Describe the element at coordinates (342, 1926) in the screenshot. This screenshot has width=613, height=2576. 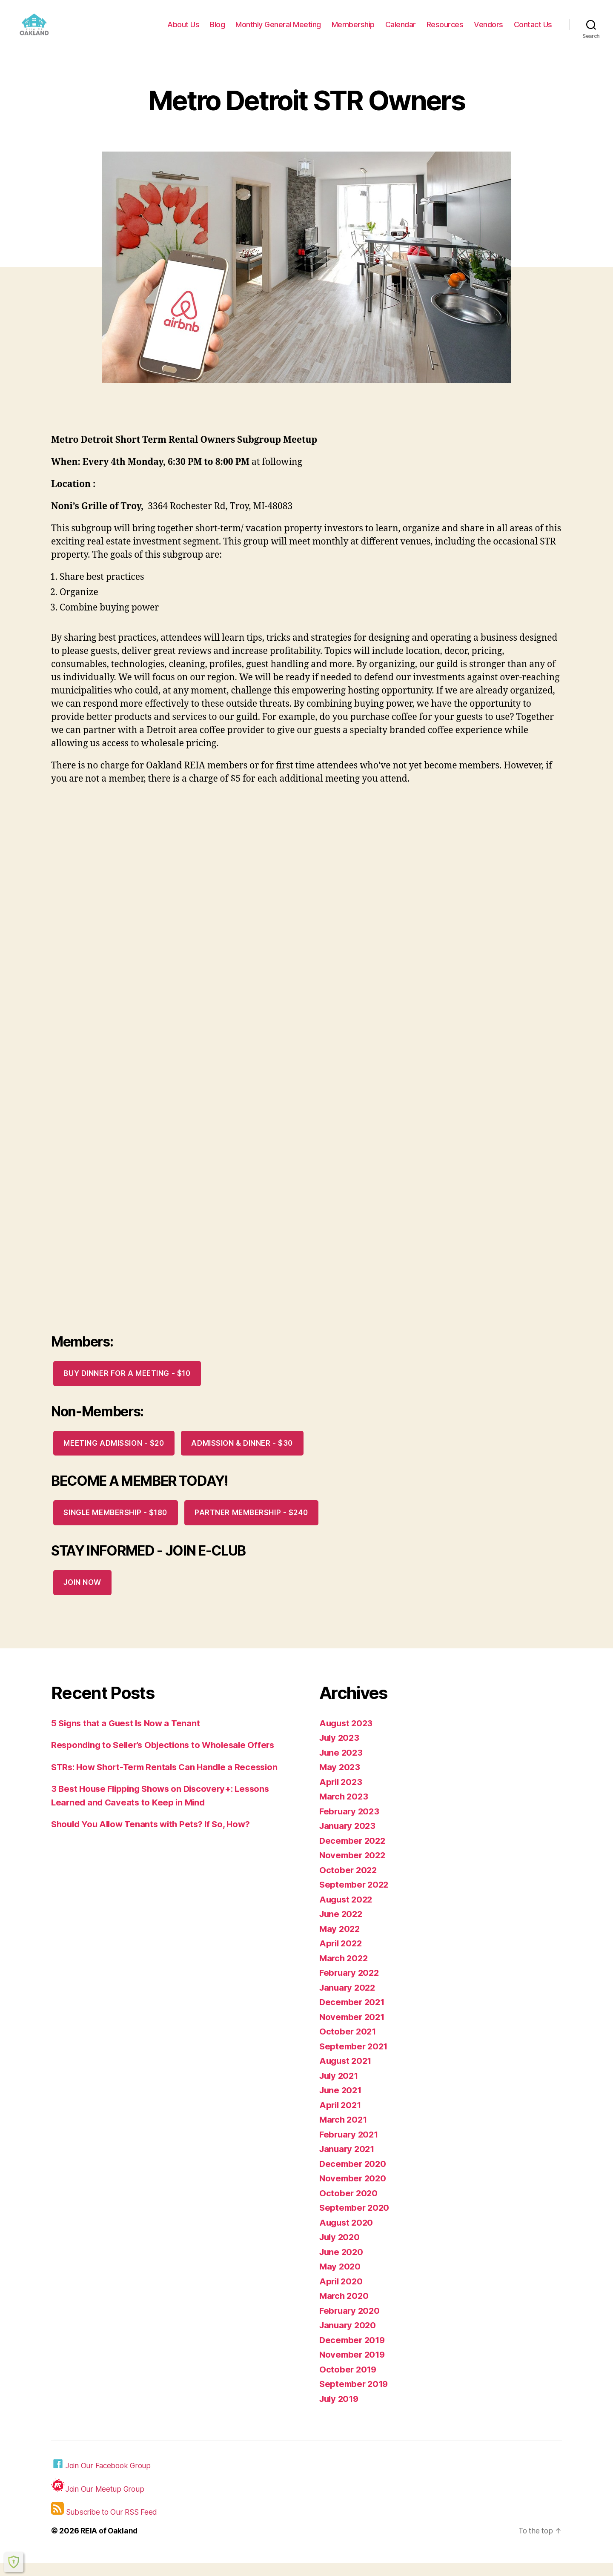
I see `June 2022` at that location.